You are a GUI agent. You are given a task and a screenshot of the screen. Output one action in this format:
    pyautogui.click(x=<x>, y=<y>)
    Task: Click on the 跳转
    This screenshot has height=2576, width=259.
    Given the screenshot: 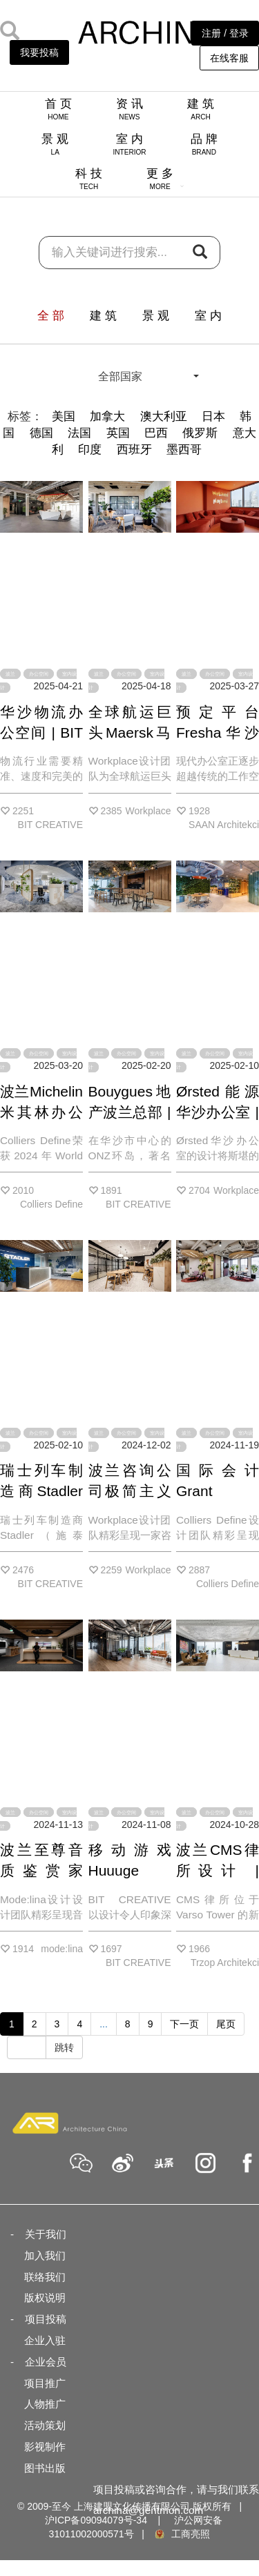 What is the action you would take?
    pyautogui.click(x=64, y=2047)
    